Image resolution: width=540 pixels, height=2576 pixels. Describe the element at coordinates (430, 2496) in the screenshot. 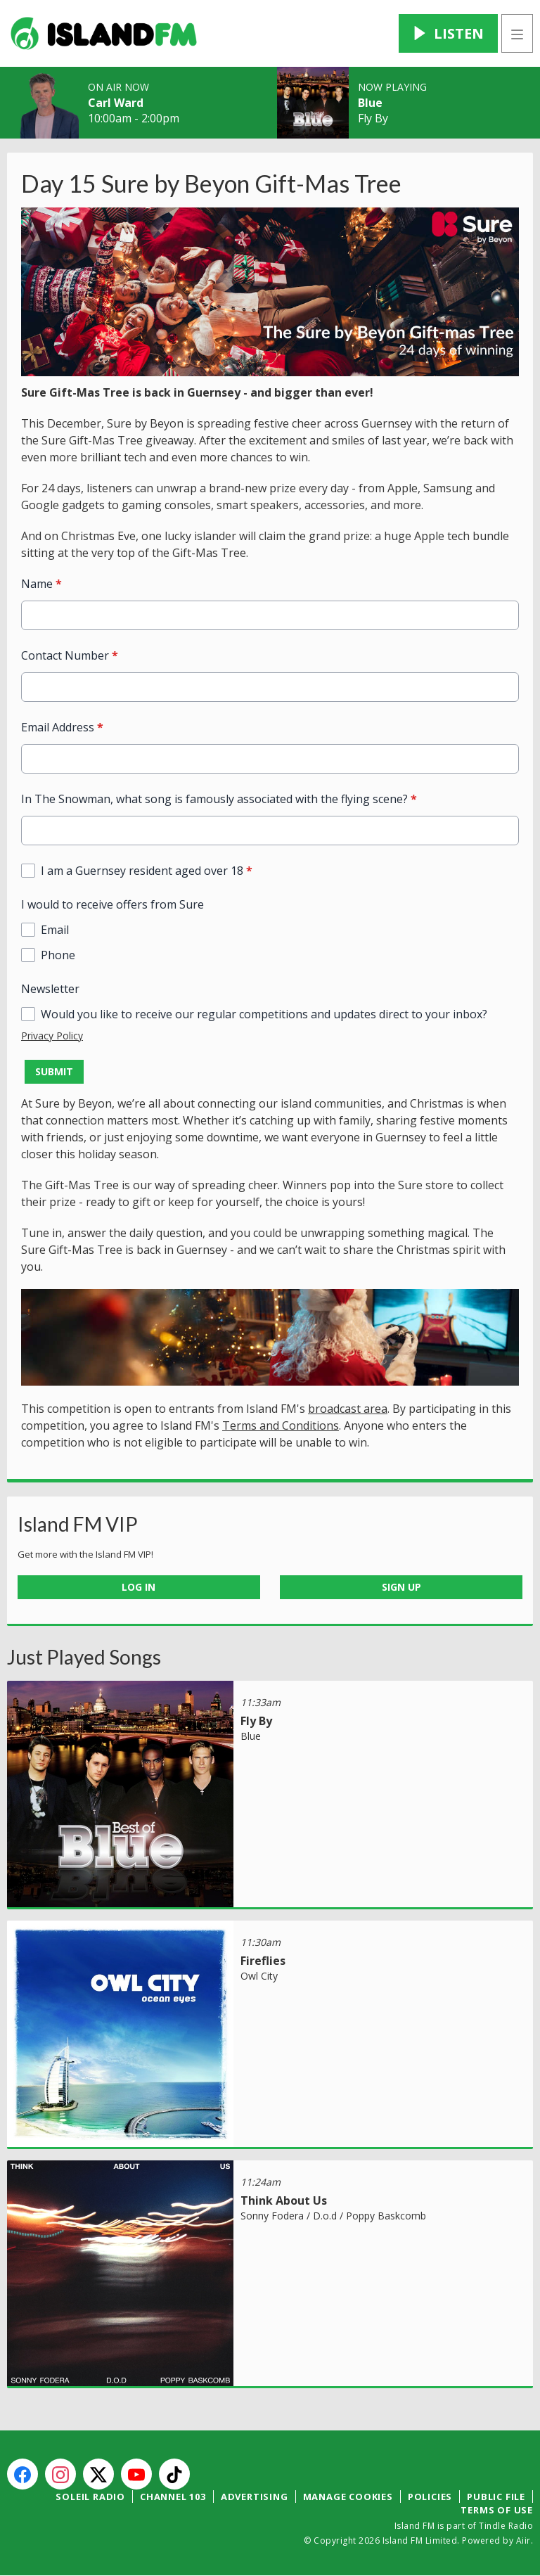

I see `Policies` at that location.